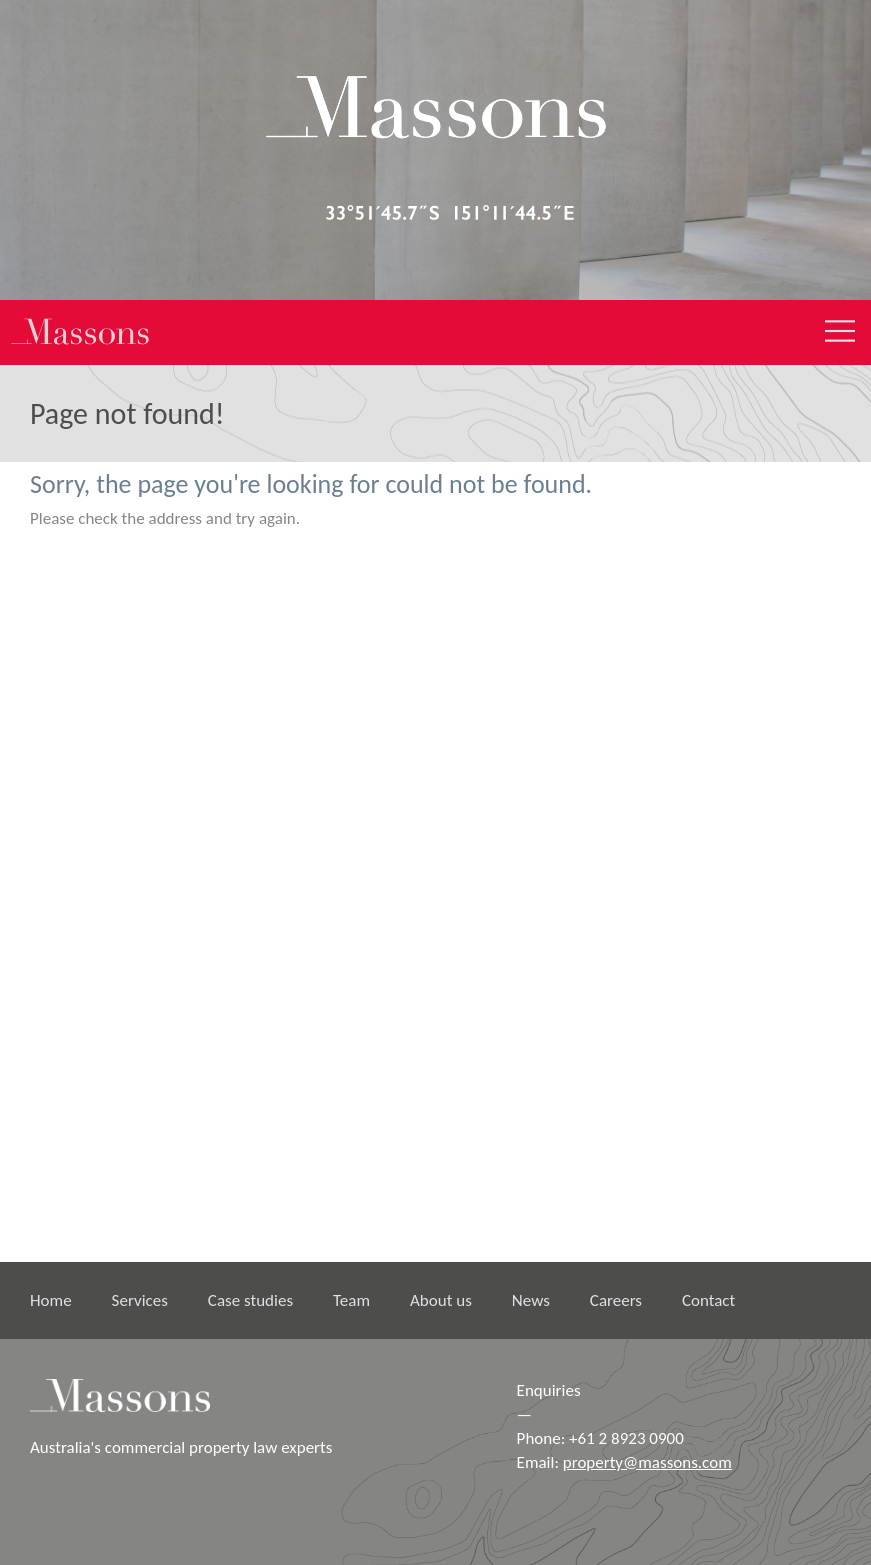  I want to click on Services, so click(140, 1300).